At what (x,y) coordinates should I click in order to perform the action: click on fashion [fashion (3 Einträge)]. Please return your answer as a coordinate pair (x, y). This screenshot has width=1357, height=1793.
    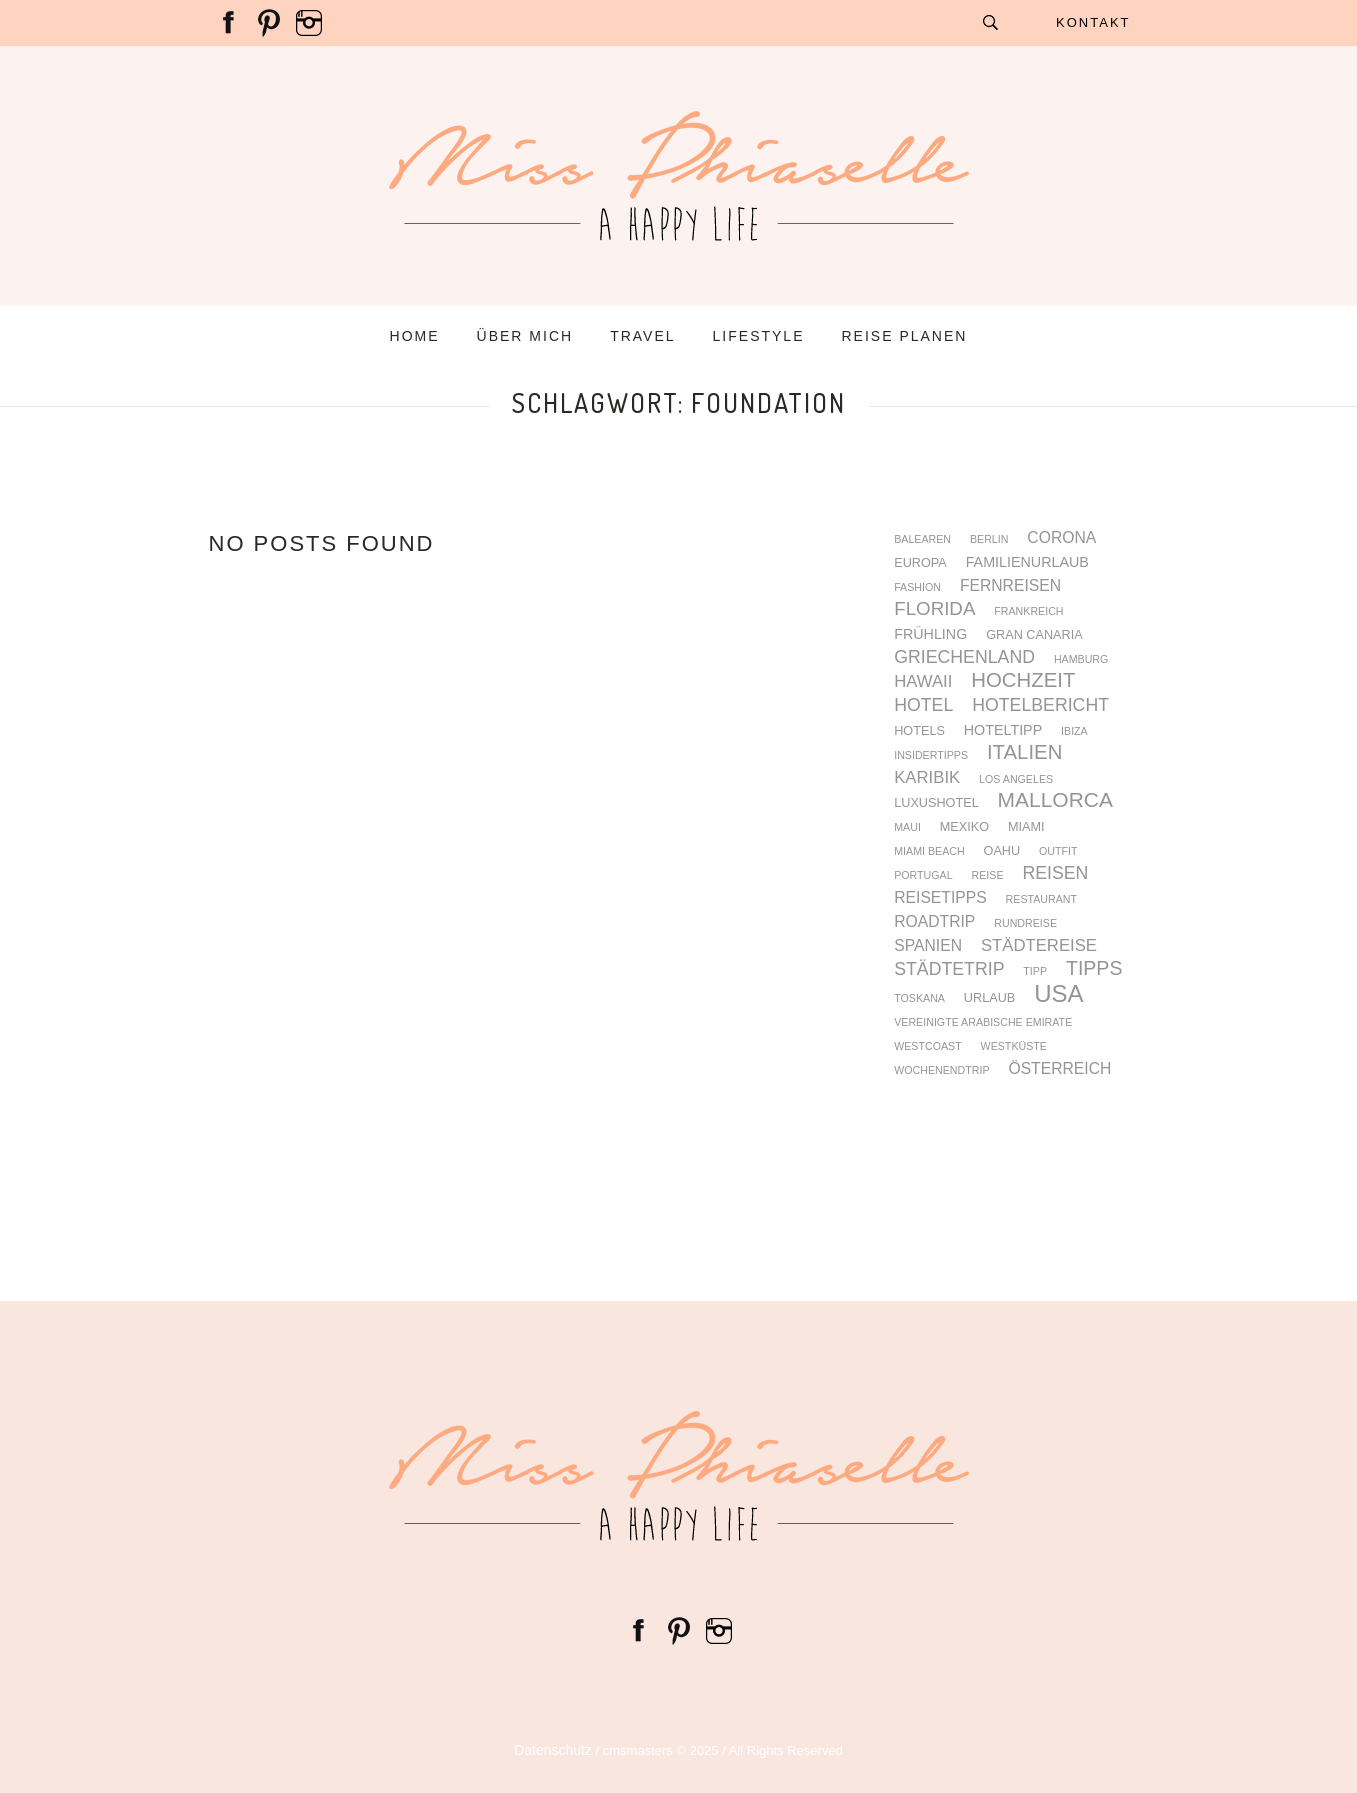
    Looking at the image, I should click on (917, 587).